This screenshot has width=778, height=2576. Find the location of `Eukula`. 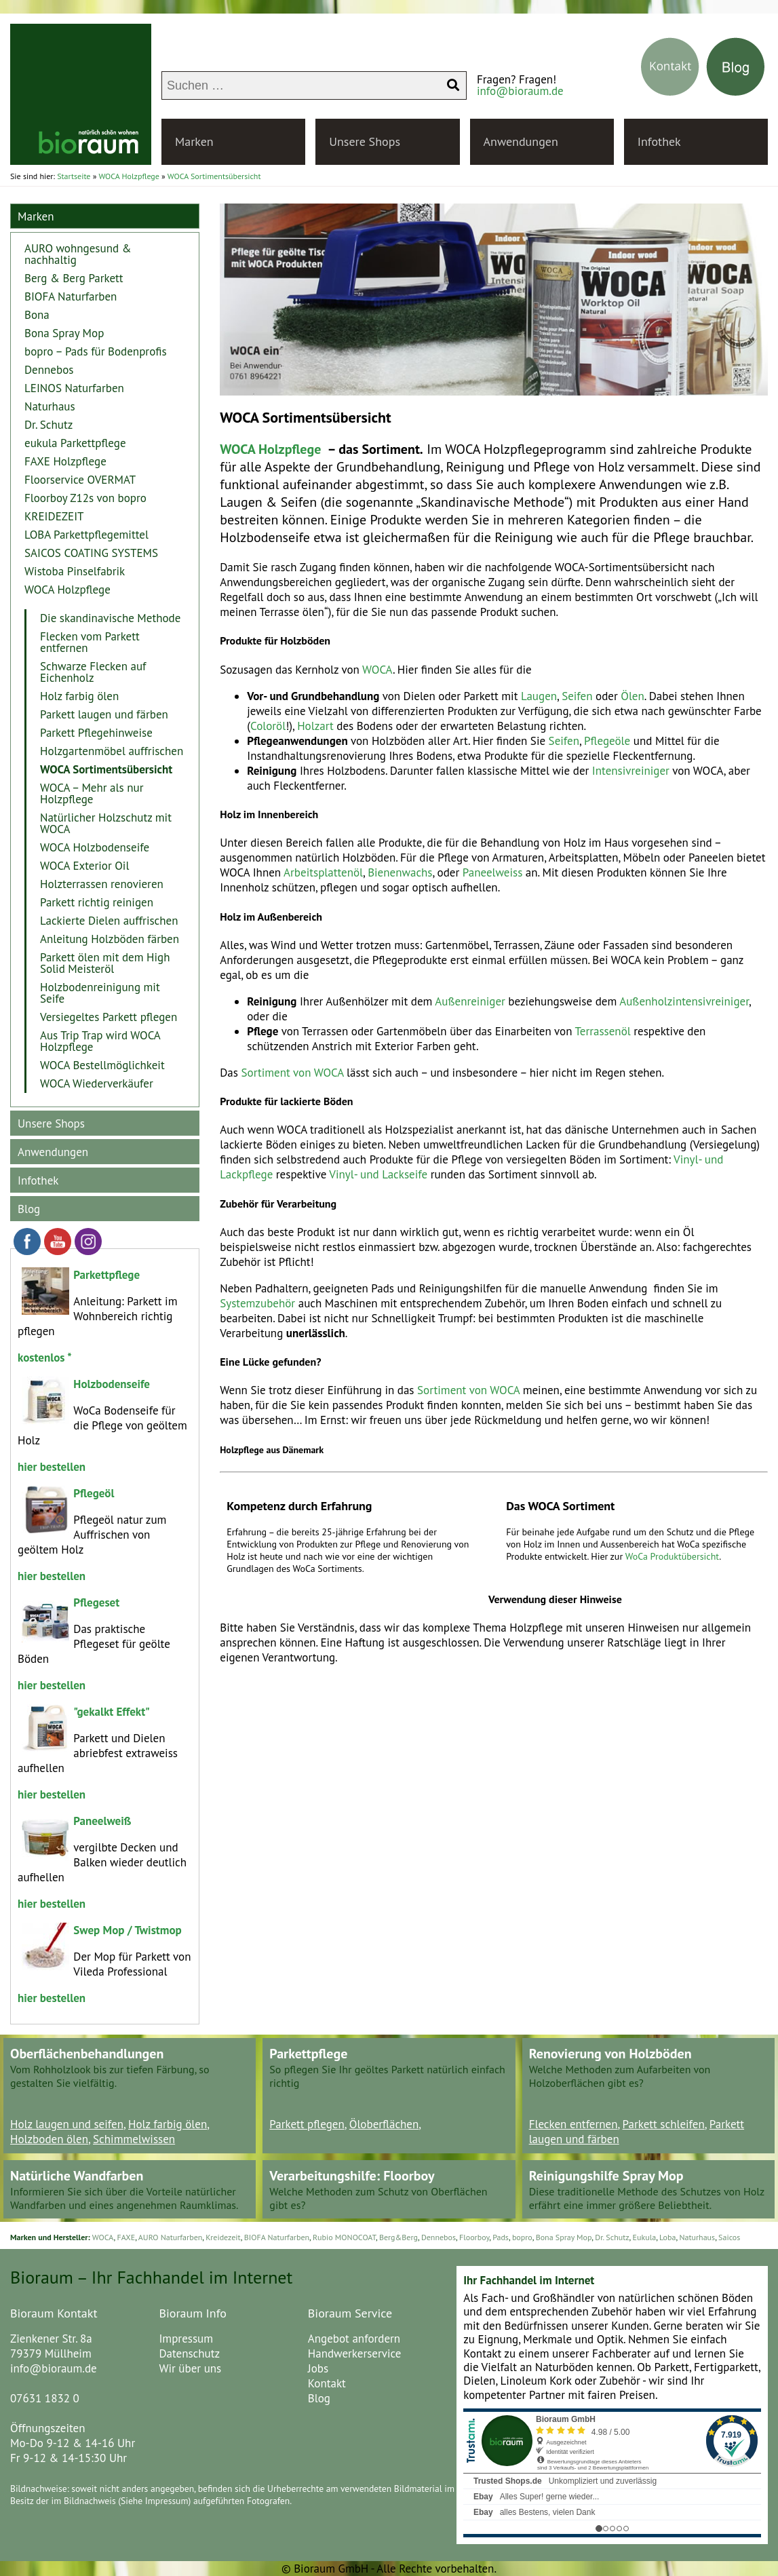

Eukula is located at coordinates (645, 2237).